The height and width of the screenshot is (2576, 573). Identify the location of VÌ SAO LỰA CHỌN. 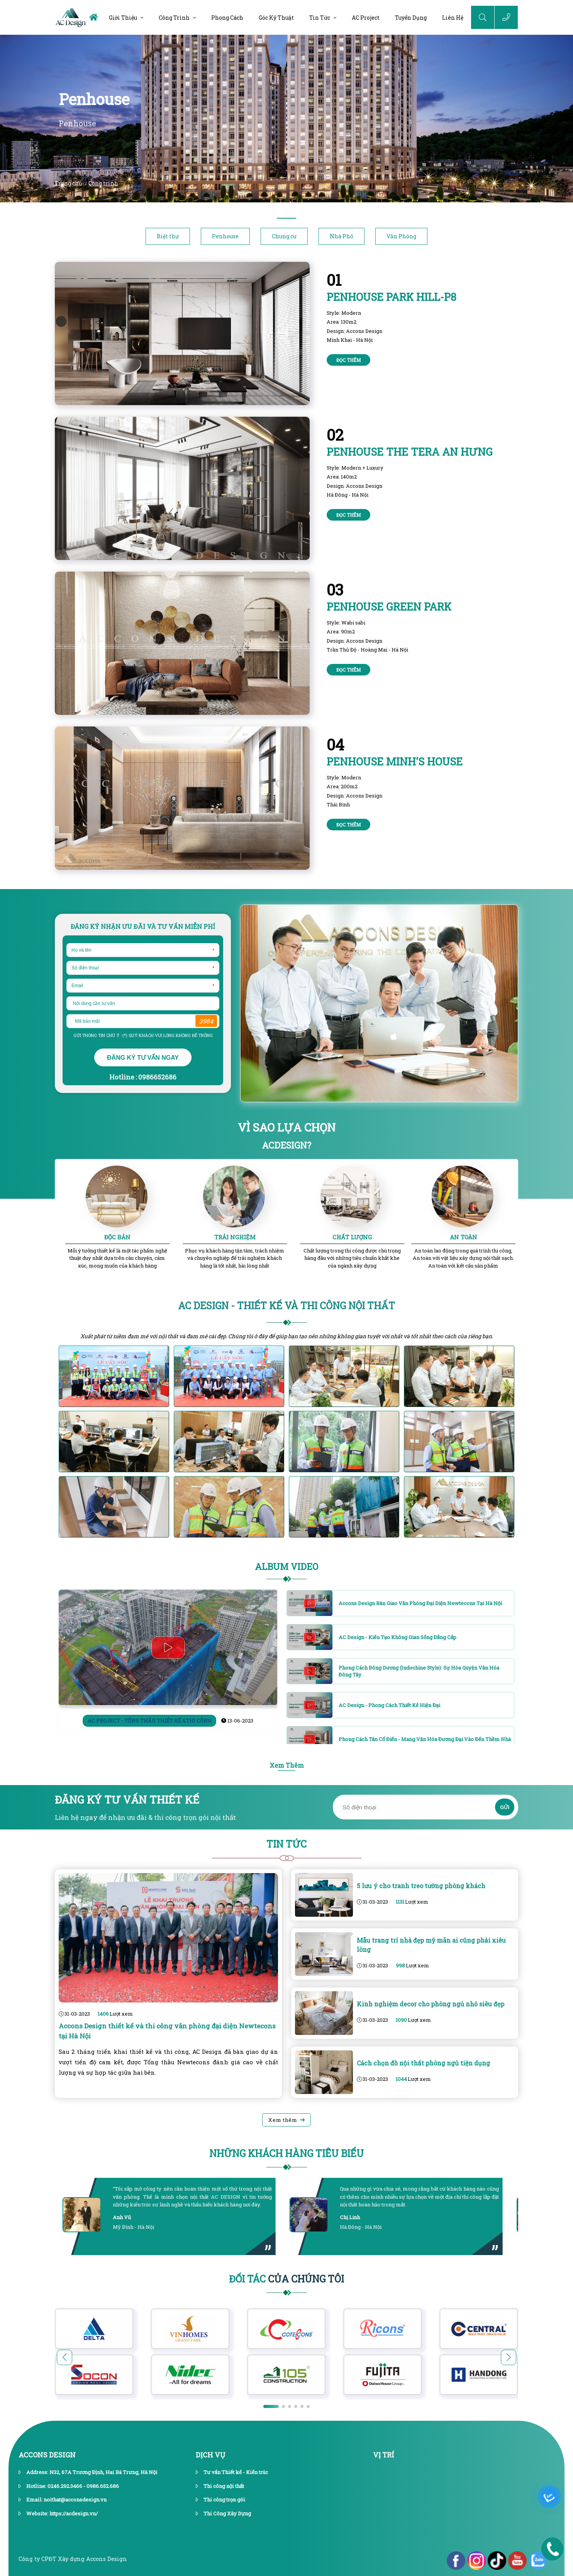
(287, 1127).